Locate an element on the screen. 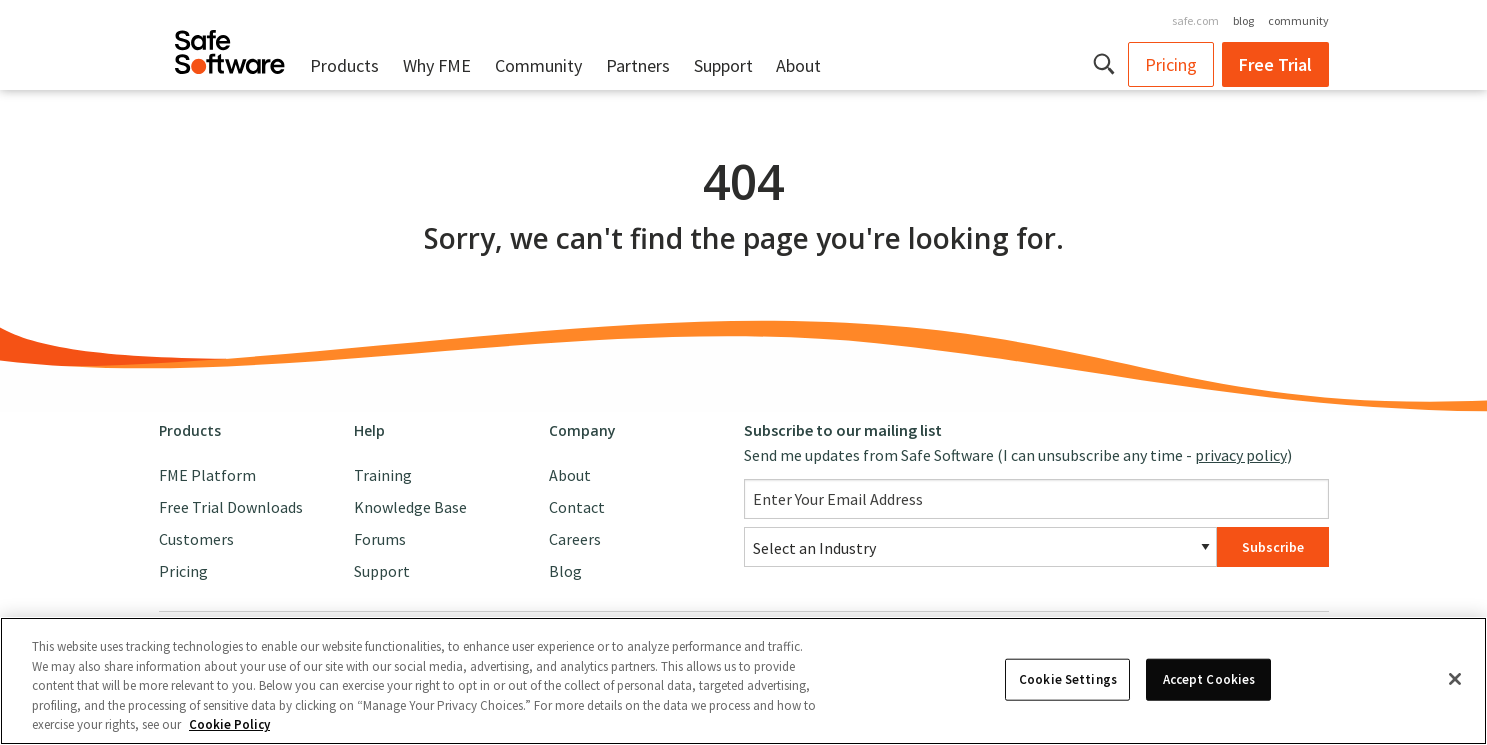 Image resolution: width=1487 pixels, height=745 pixels. [Close] is located at coordinates (1455, 679).